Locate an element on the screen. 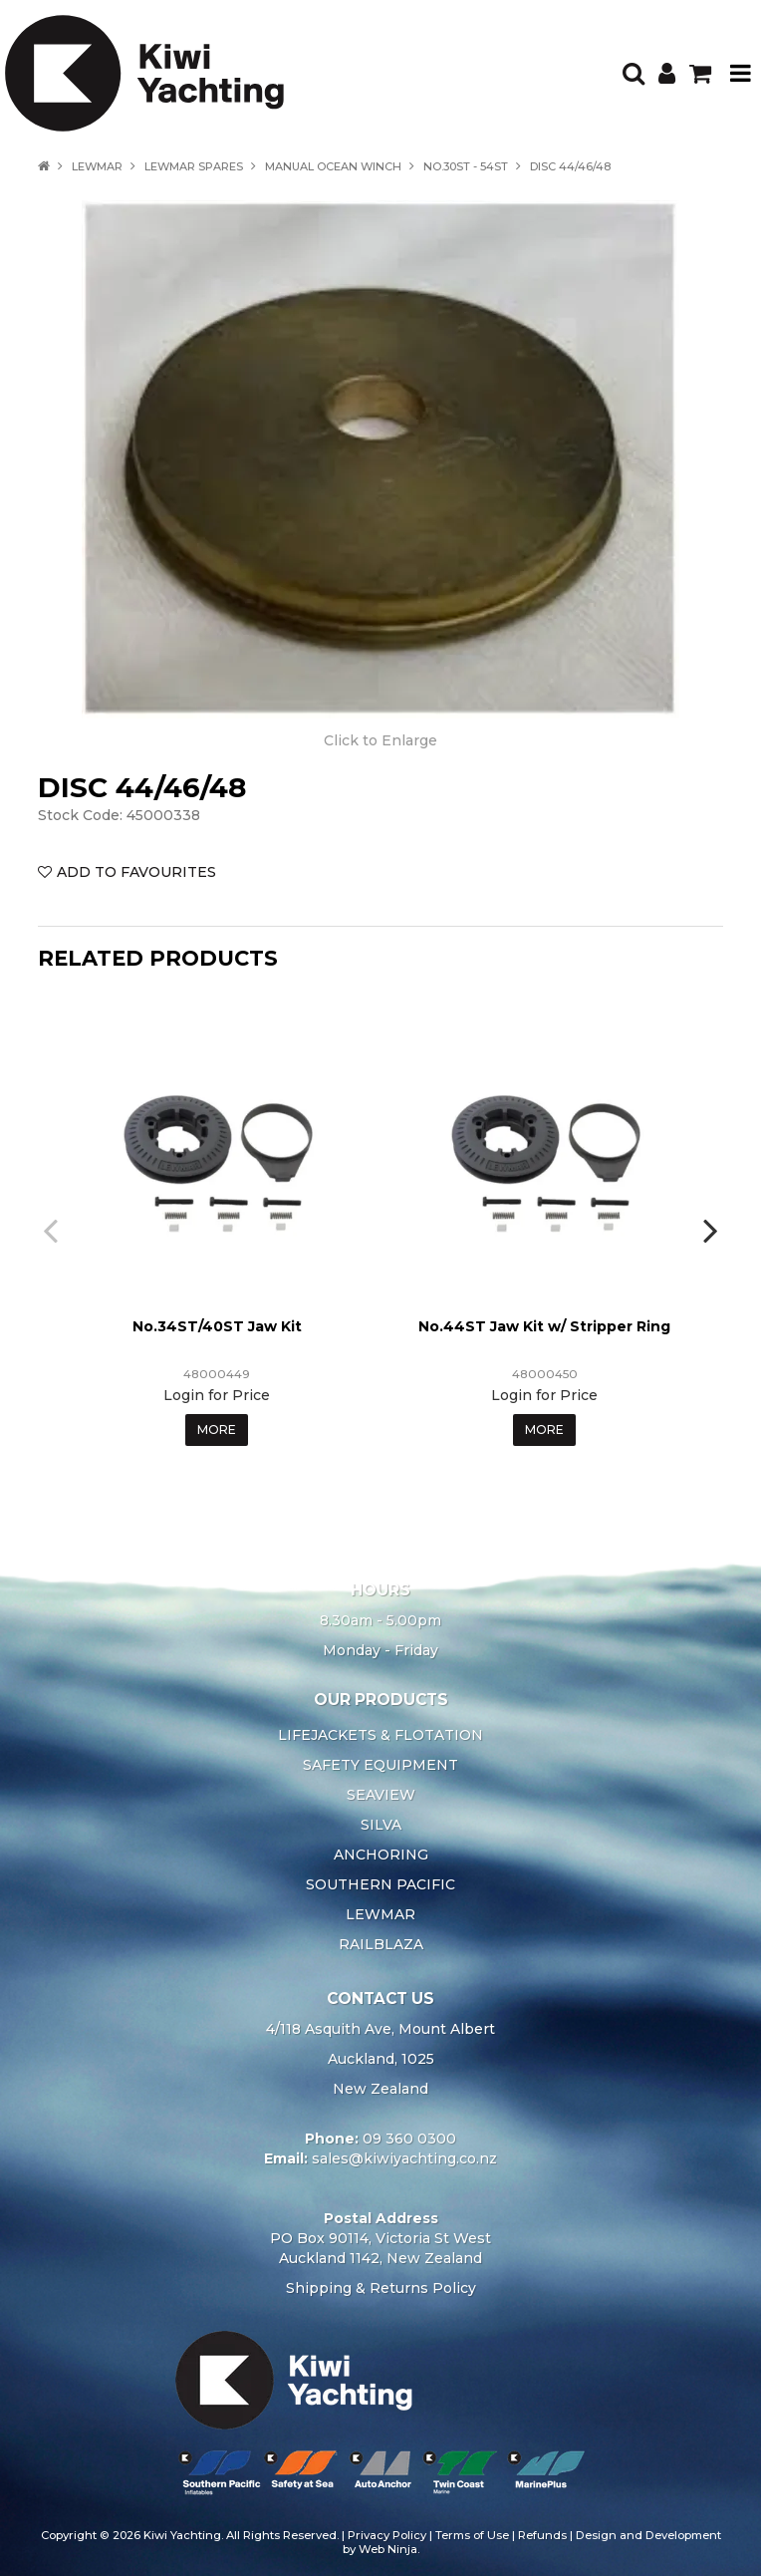  Privacy Policy is located at coordinates (387, 2535).